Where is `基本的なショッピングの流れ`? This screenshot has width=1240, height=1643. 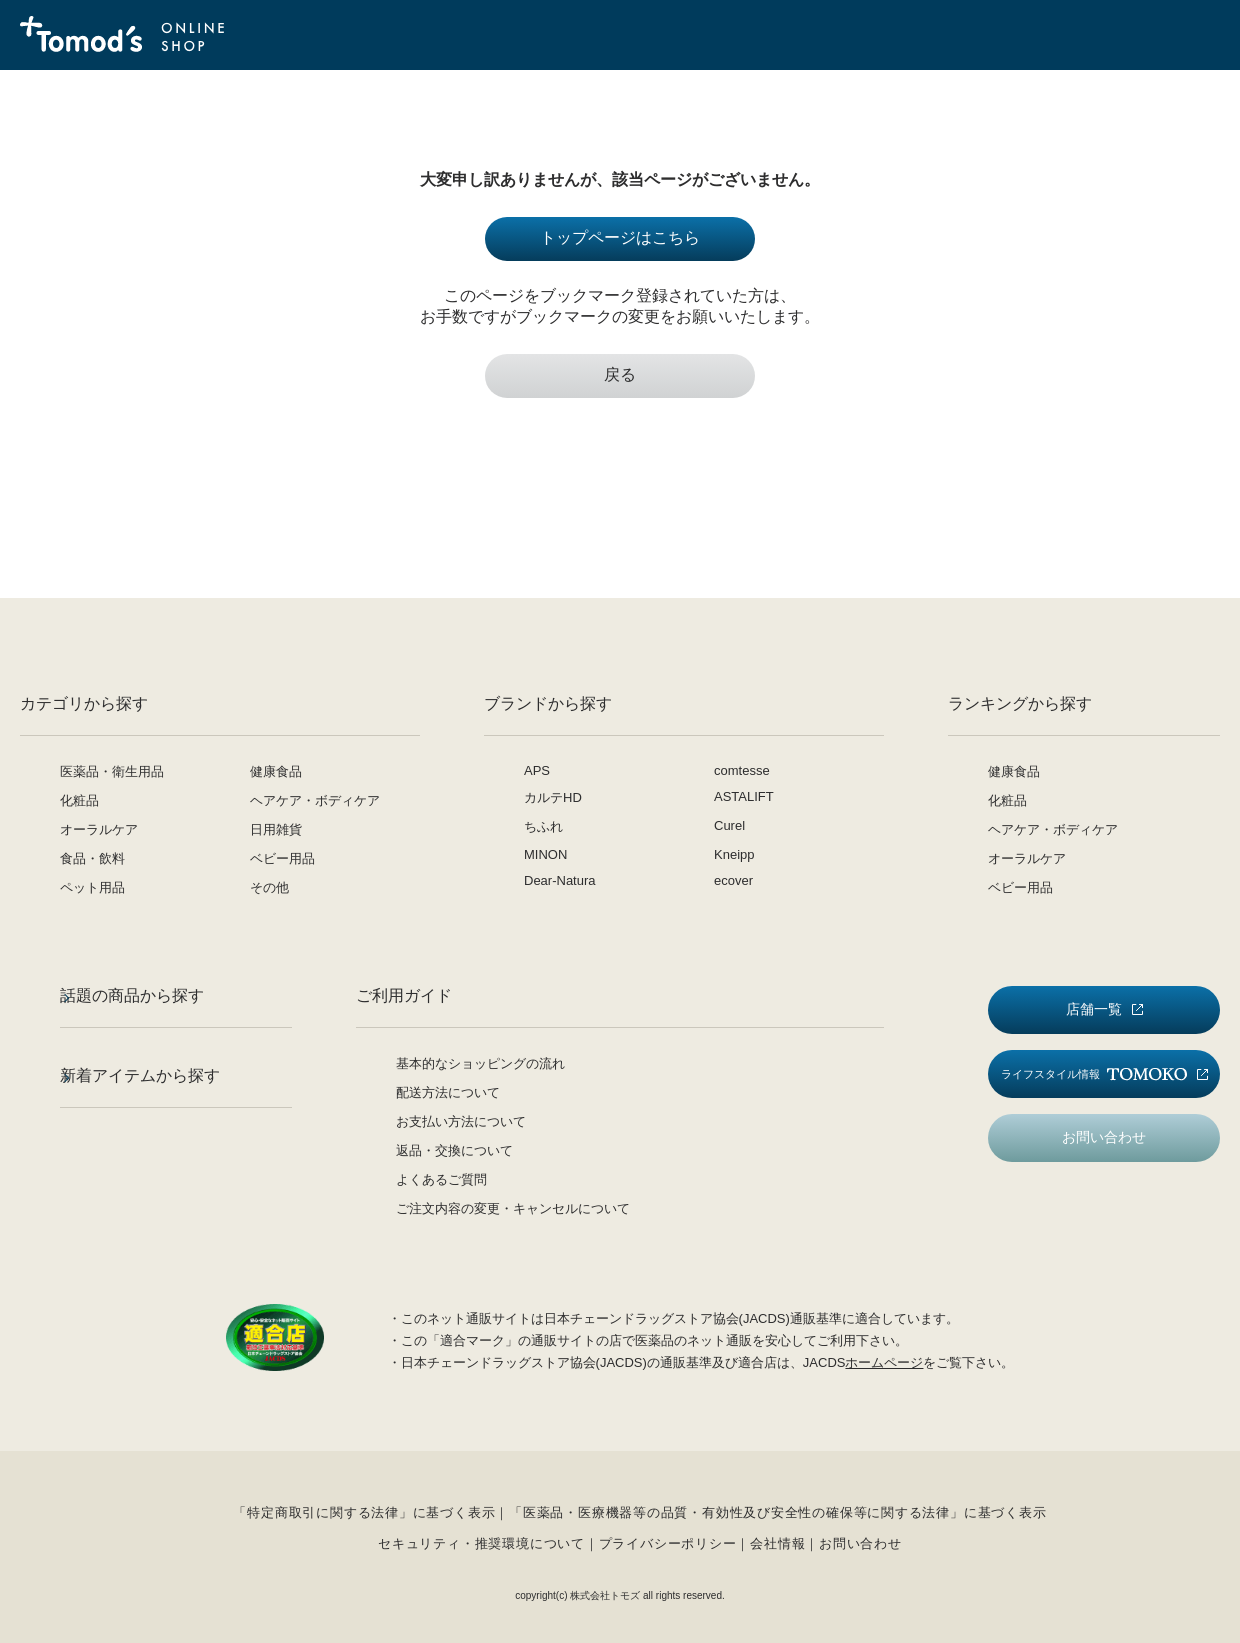 基本的なショッピングの流れ is located at coordinates (480, 1063).